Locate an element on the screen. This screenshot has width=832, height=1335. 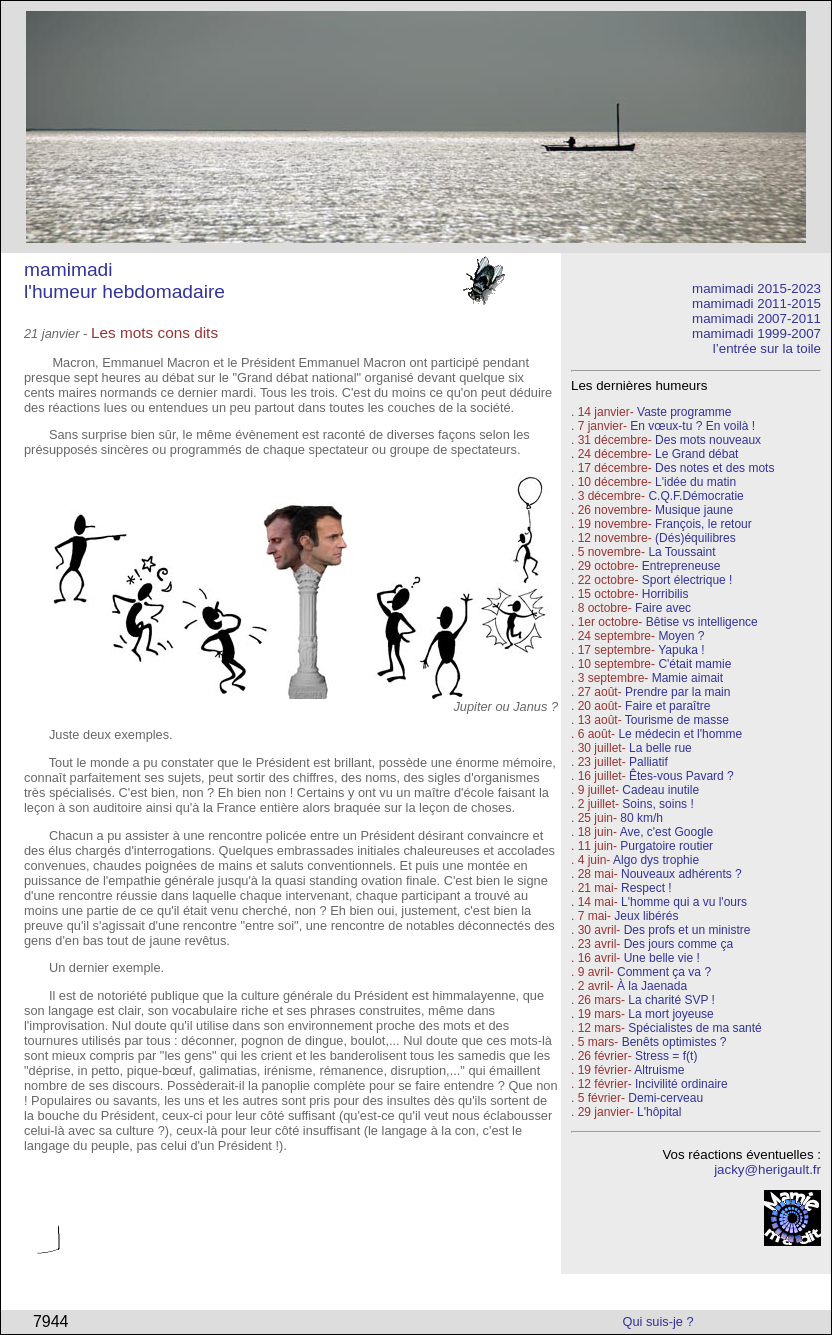
mamimadi l'humeur hebdomadaire is located at coordinates (124, 280).